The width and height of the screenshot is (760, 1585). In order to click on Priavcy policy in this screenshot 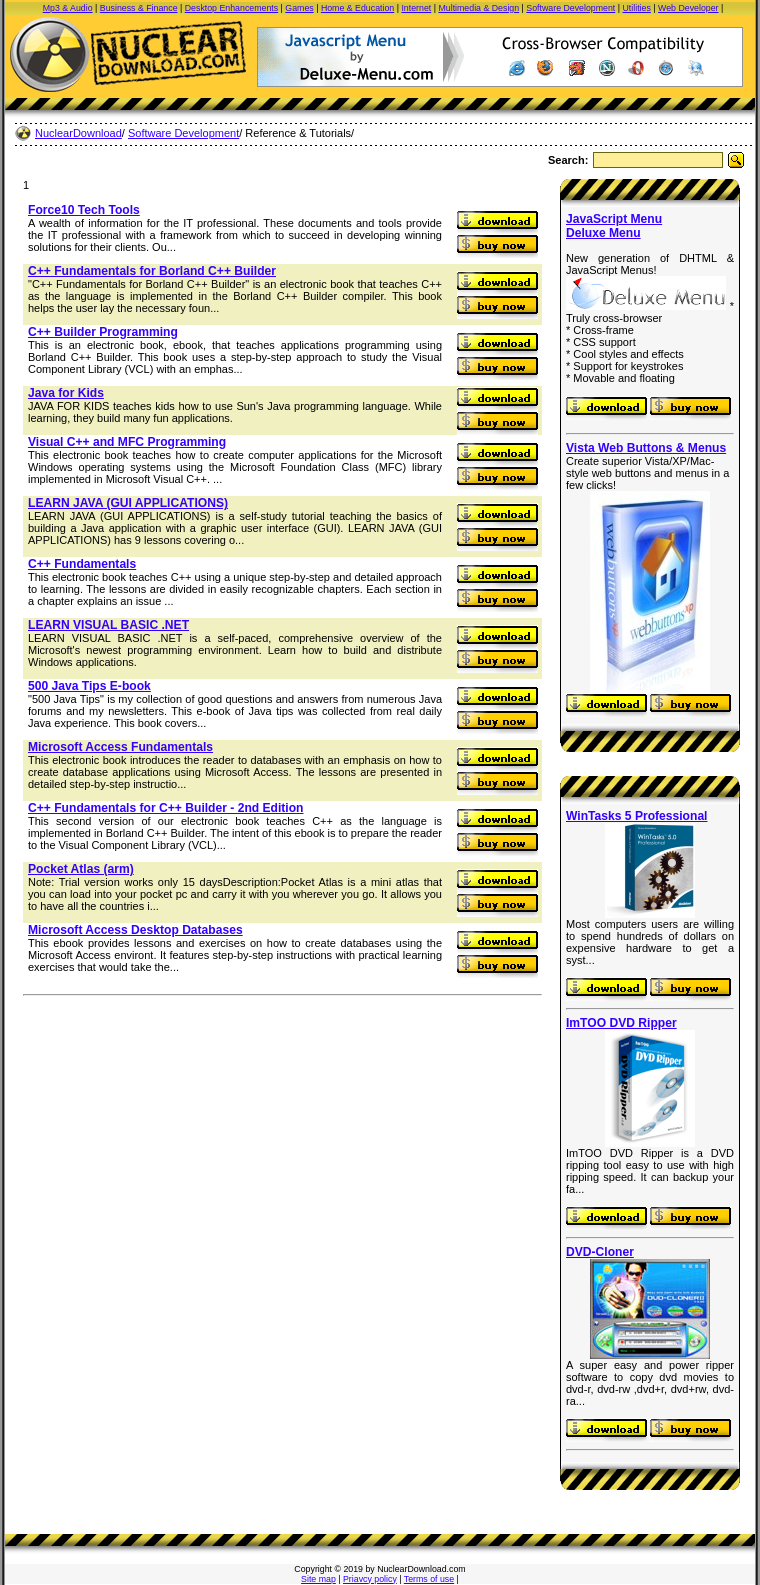, I will do `click(370, 1579)`.